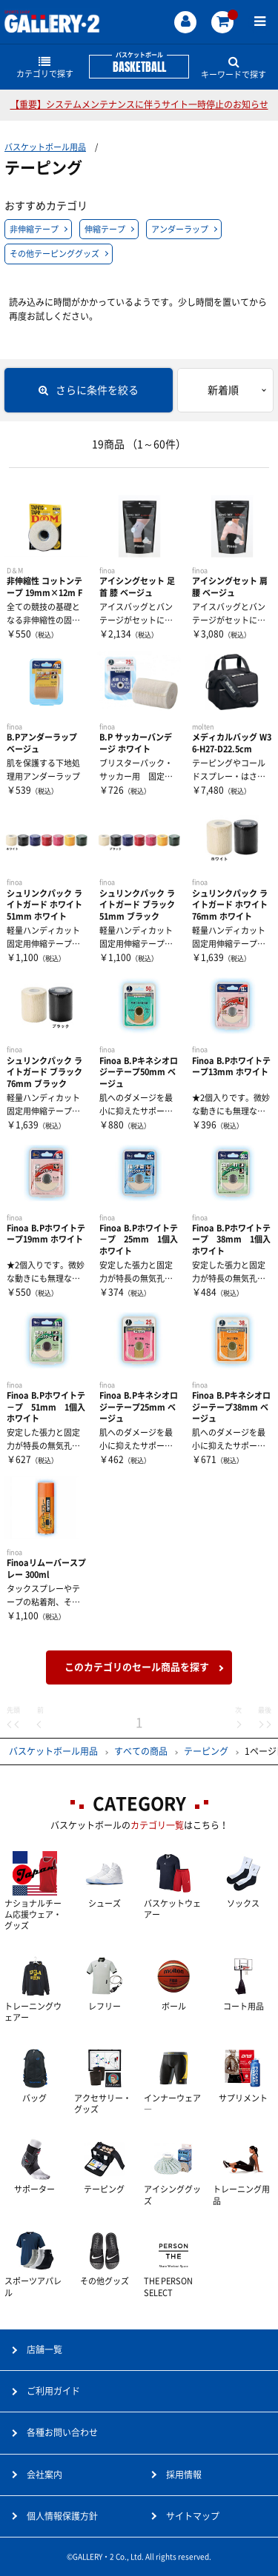  What do you see at coordinates (62, 2516) in the screenshot?
I see `個人情報保護方針` at bounding box center [62, 2516].